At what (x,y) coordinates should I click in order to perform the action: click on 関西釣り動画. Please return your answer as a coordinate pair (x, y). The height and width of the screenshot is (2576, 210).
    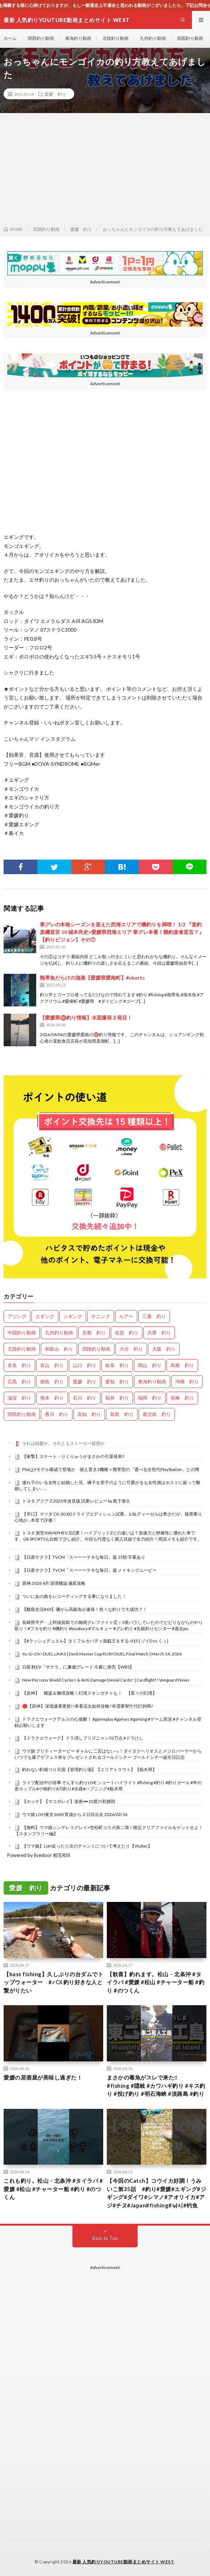
    Looking at the image, I should click on (41, 38).